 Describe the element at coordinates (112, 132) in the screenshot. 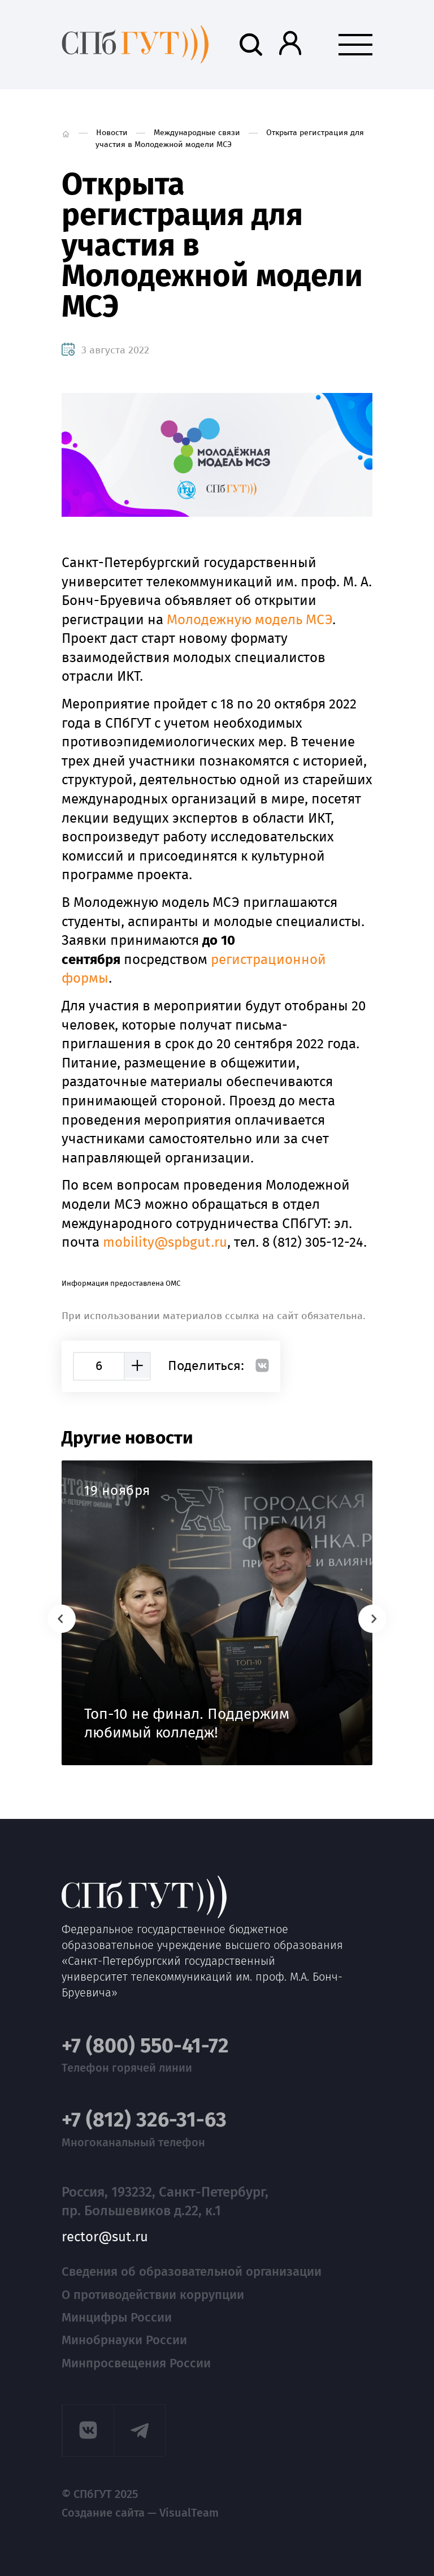

I see `Новости` at that location.